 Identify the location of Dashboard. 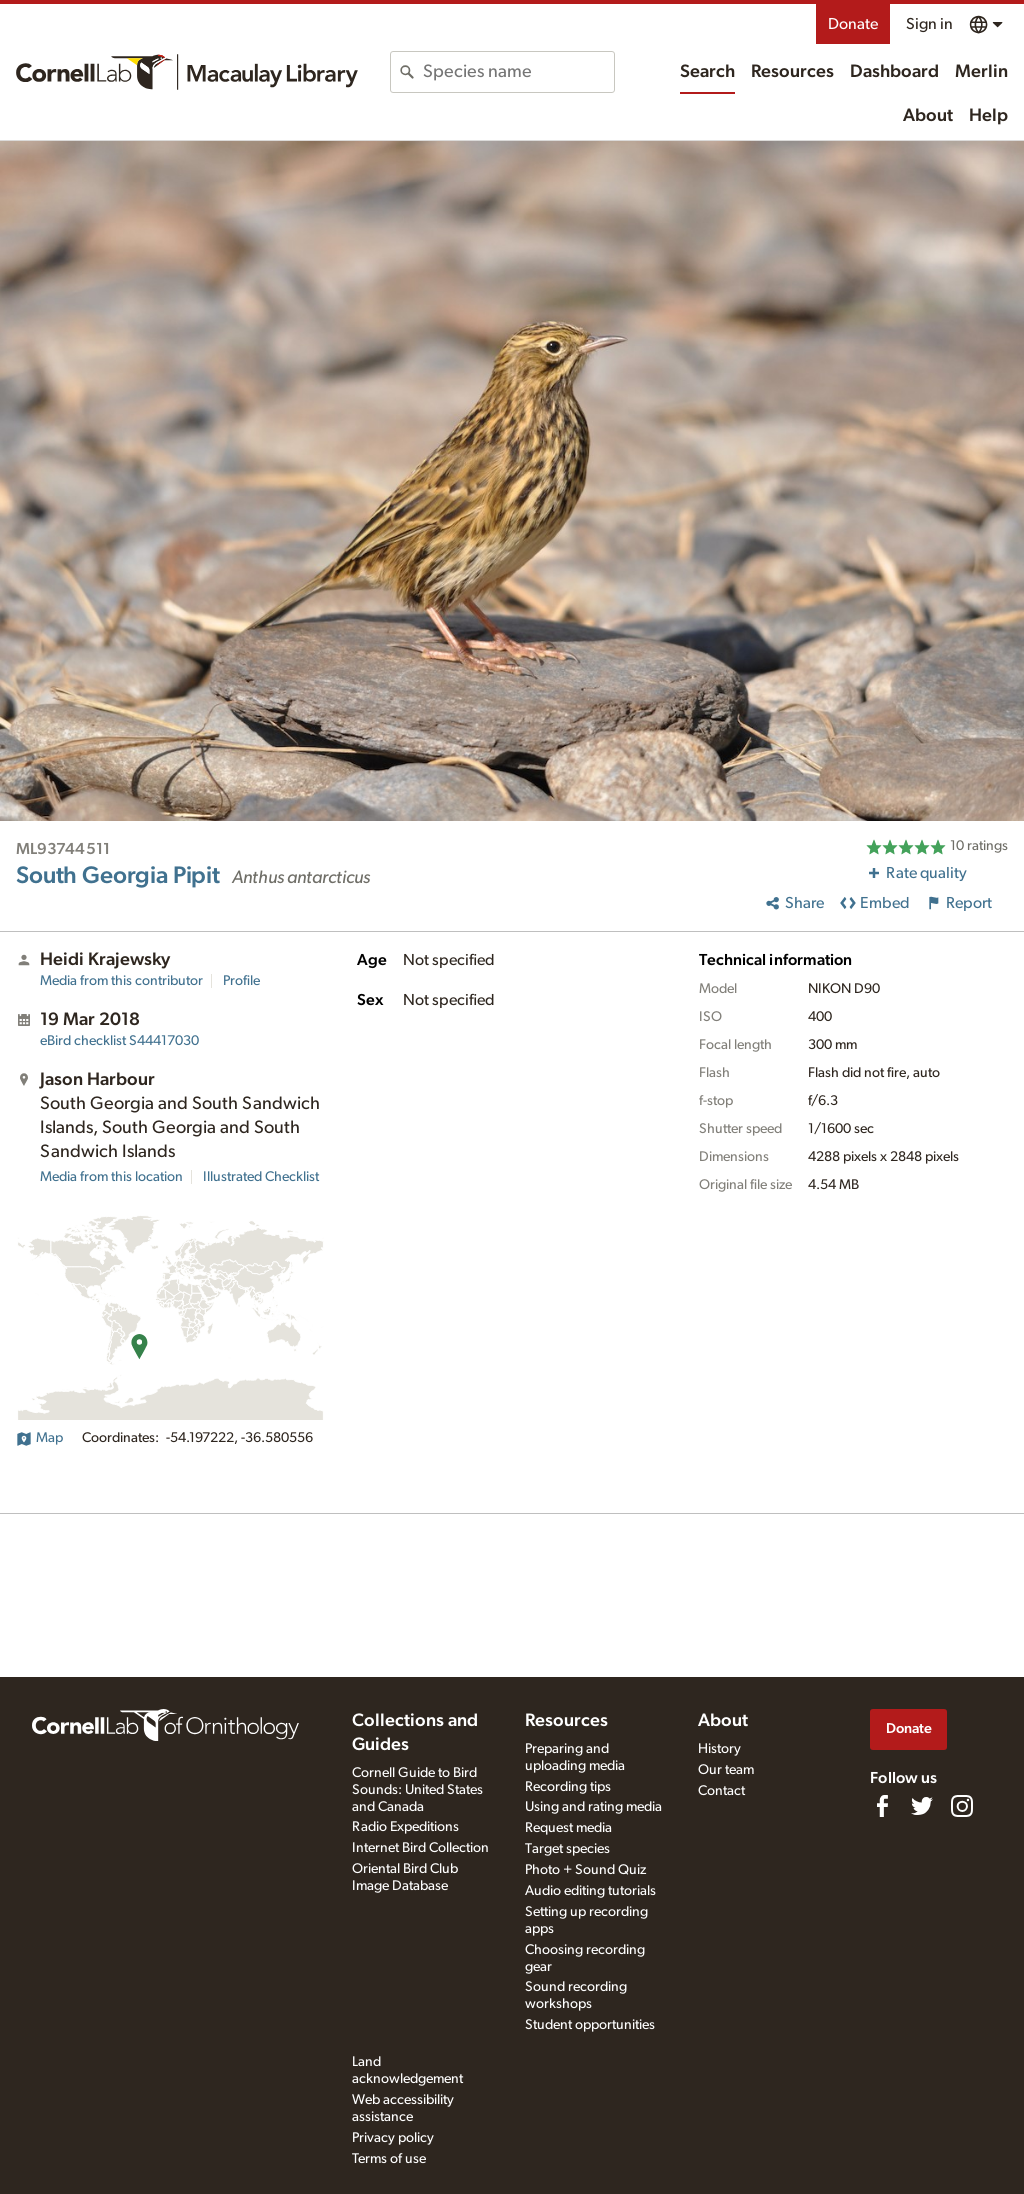
(894, 72).